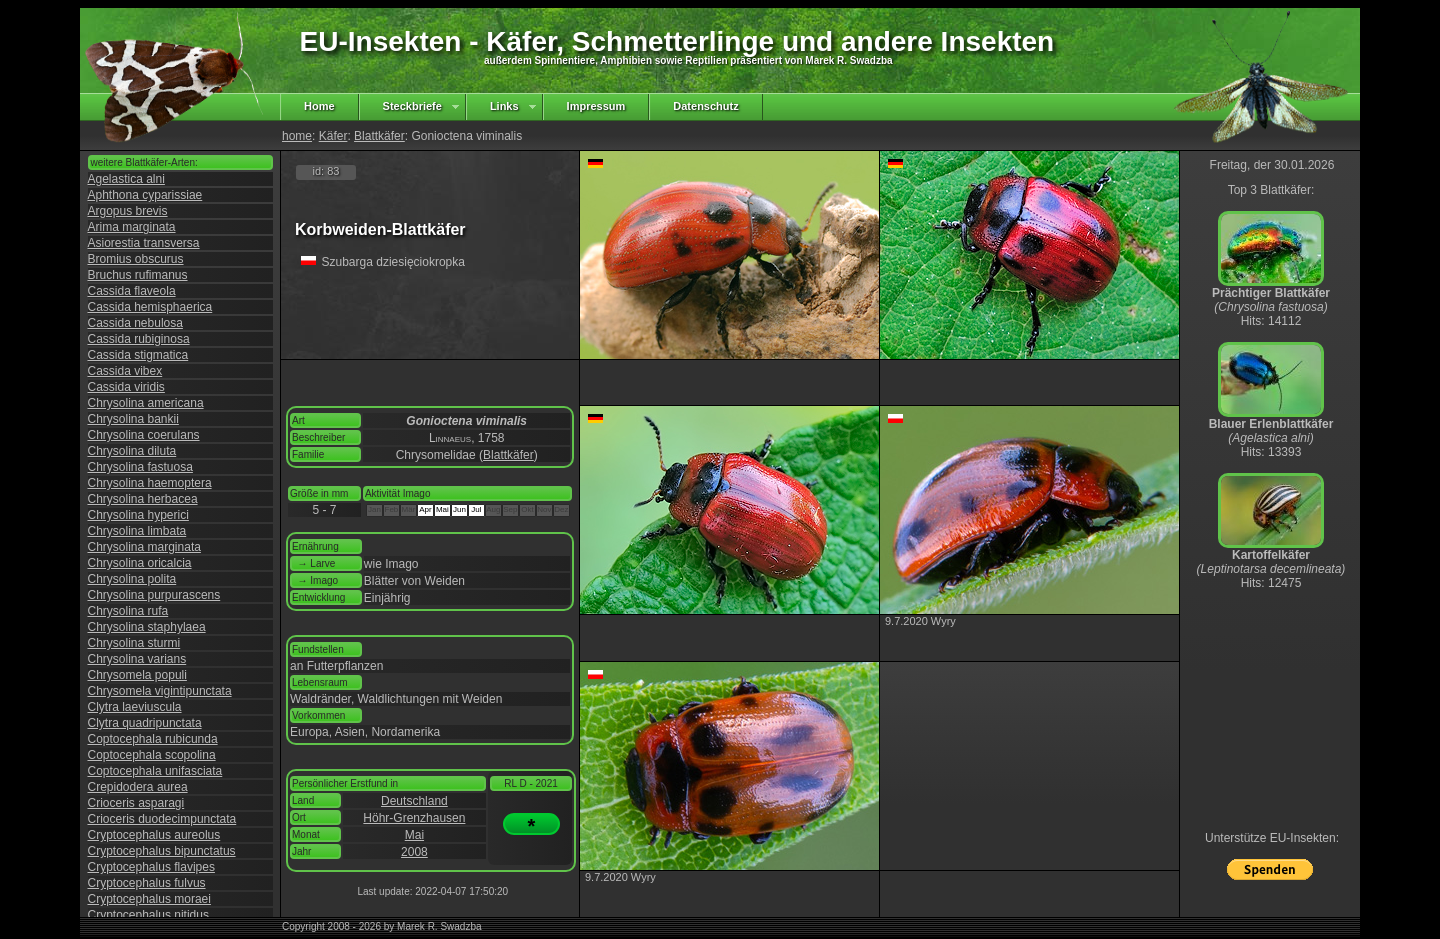 Image resolution: width=1440 pixels, height=939 pixels. I want to click on Chrysolina limbata, so click(137, 531).